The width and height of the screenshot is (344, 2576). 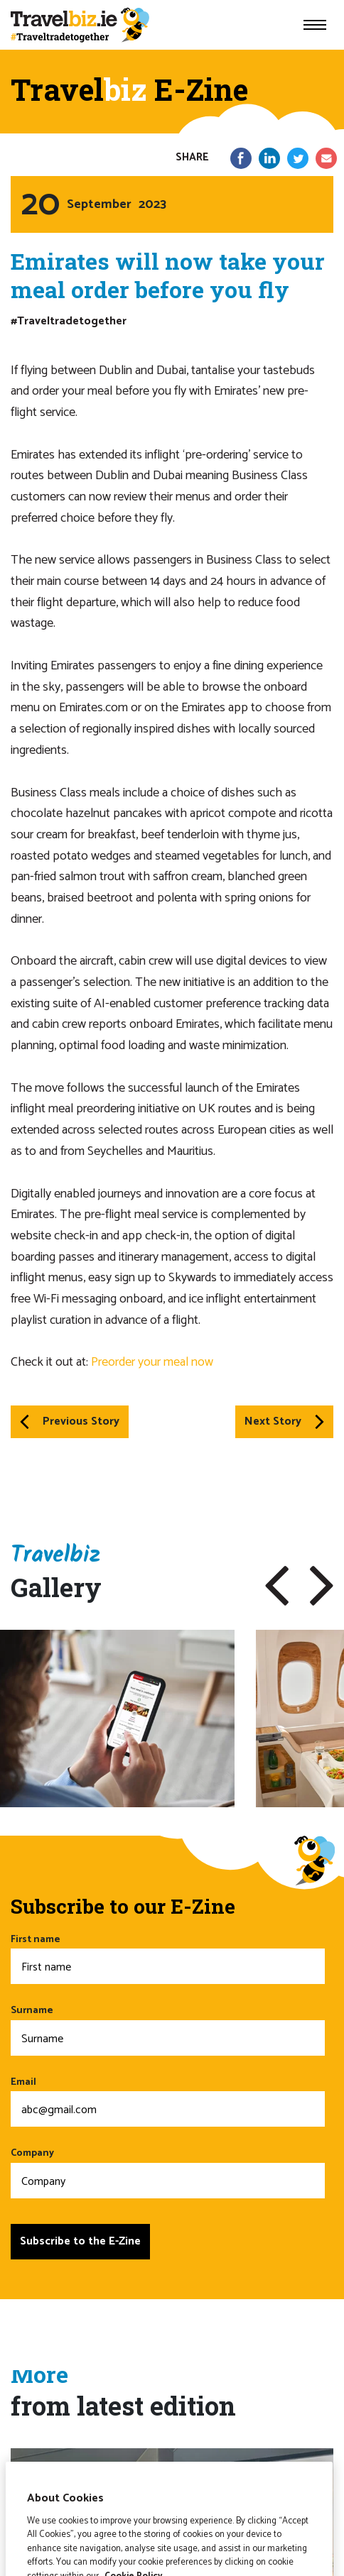 I want to click on Email, so click(x=168, y=2100).